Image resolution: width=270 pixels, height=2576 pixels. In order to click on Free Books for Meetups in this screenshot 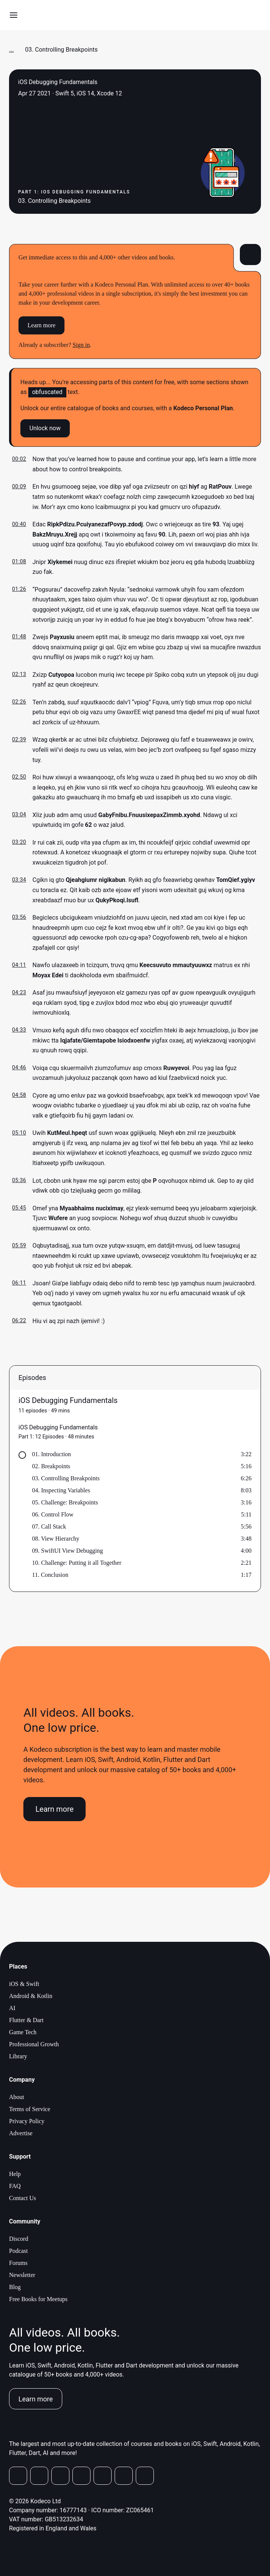, I will do `click(38, 2299)`.